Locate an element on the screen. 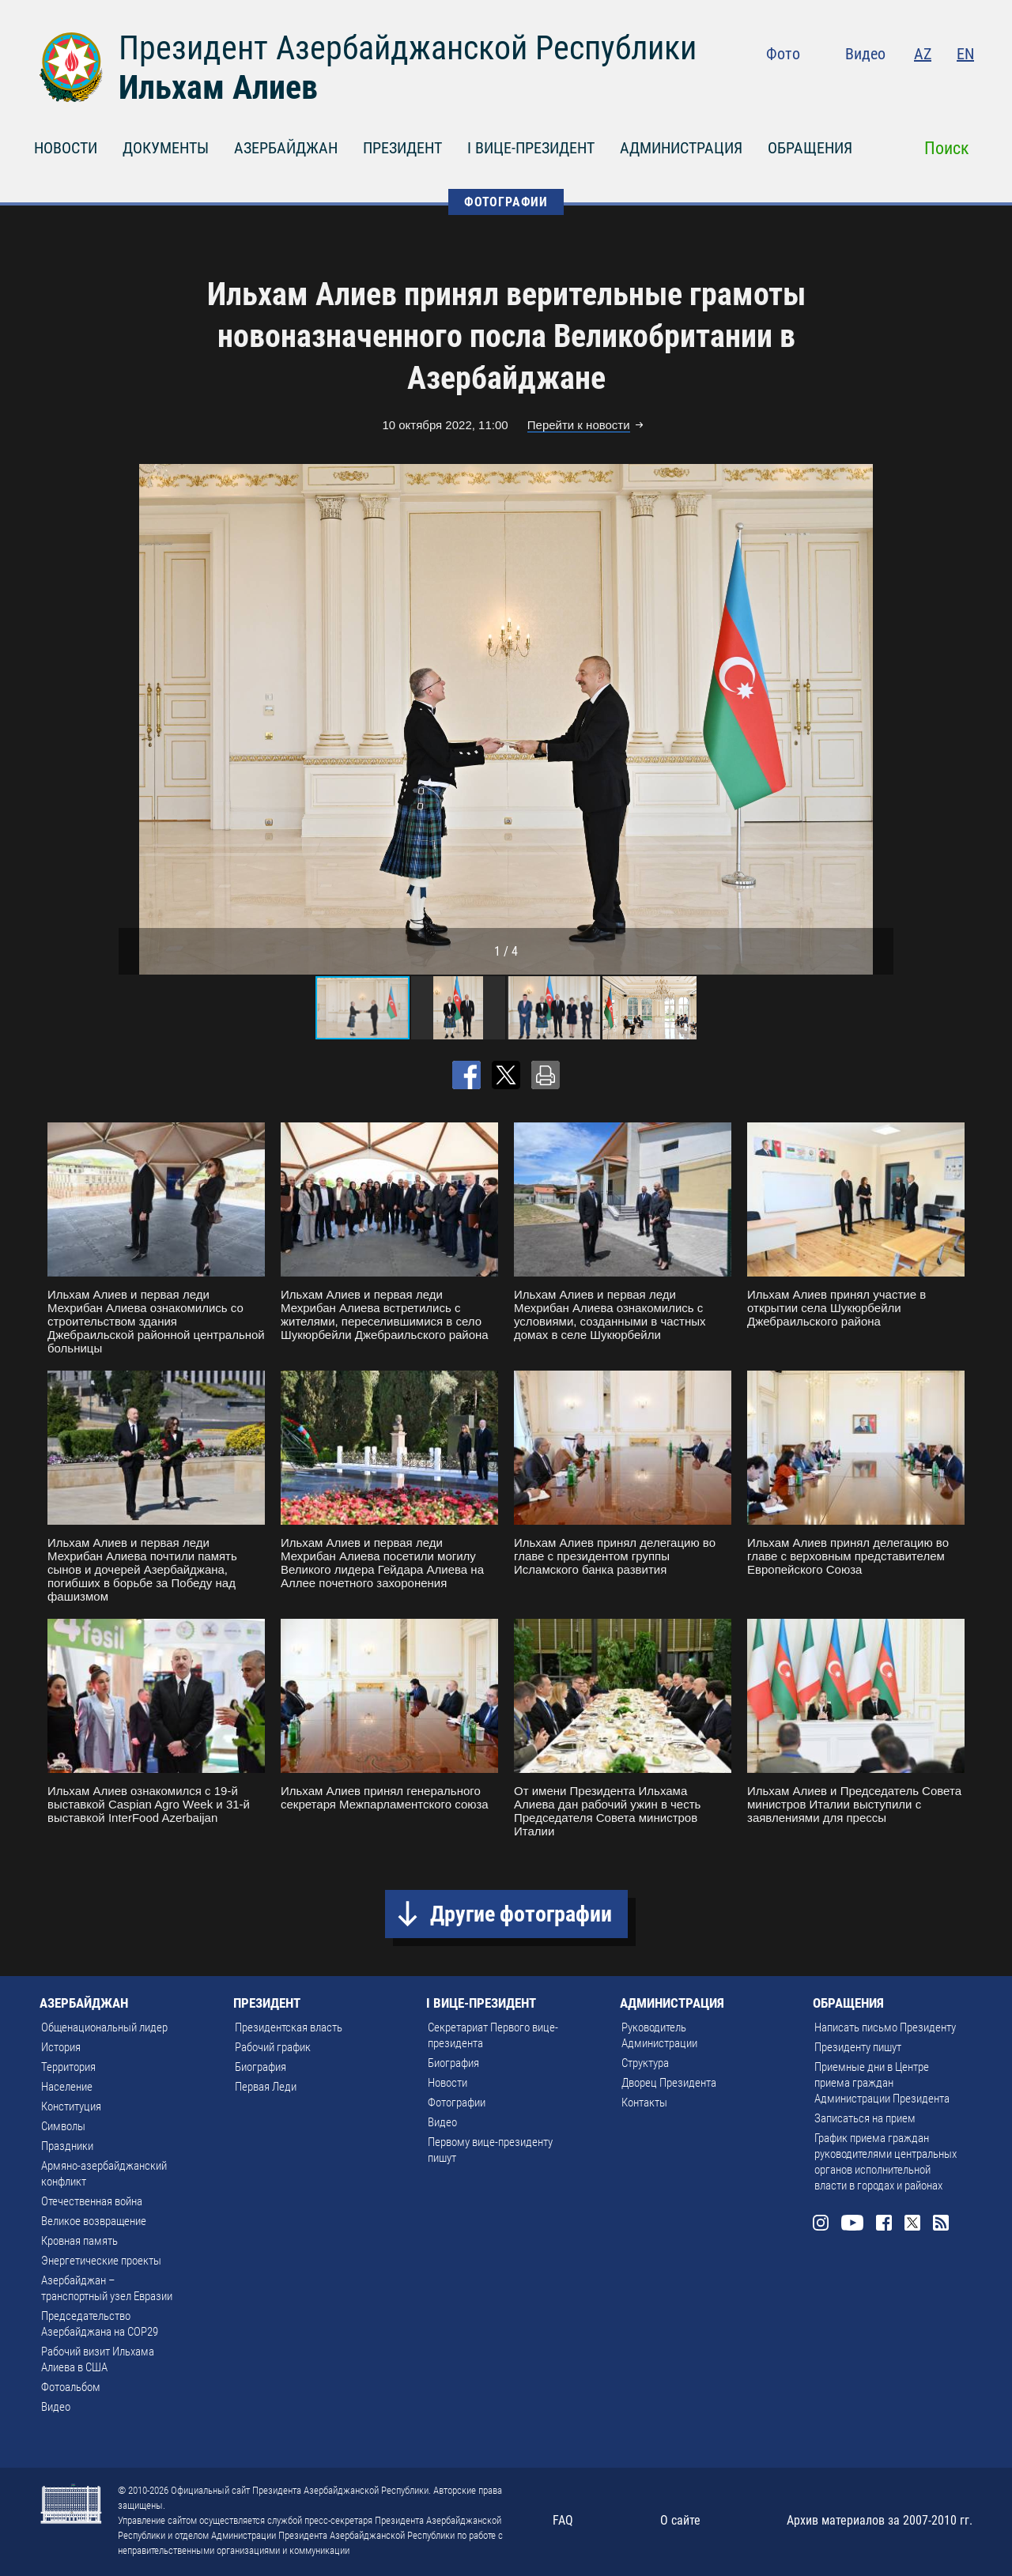 This screenshot has width=1012, height=2576. Президент Азербайджанской Республики is located at coordinates (408, 47).